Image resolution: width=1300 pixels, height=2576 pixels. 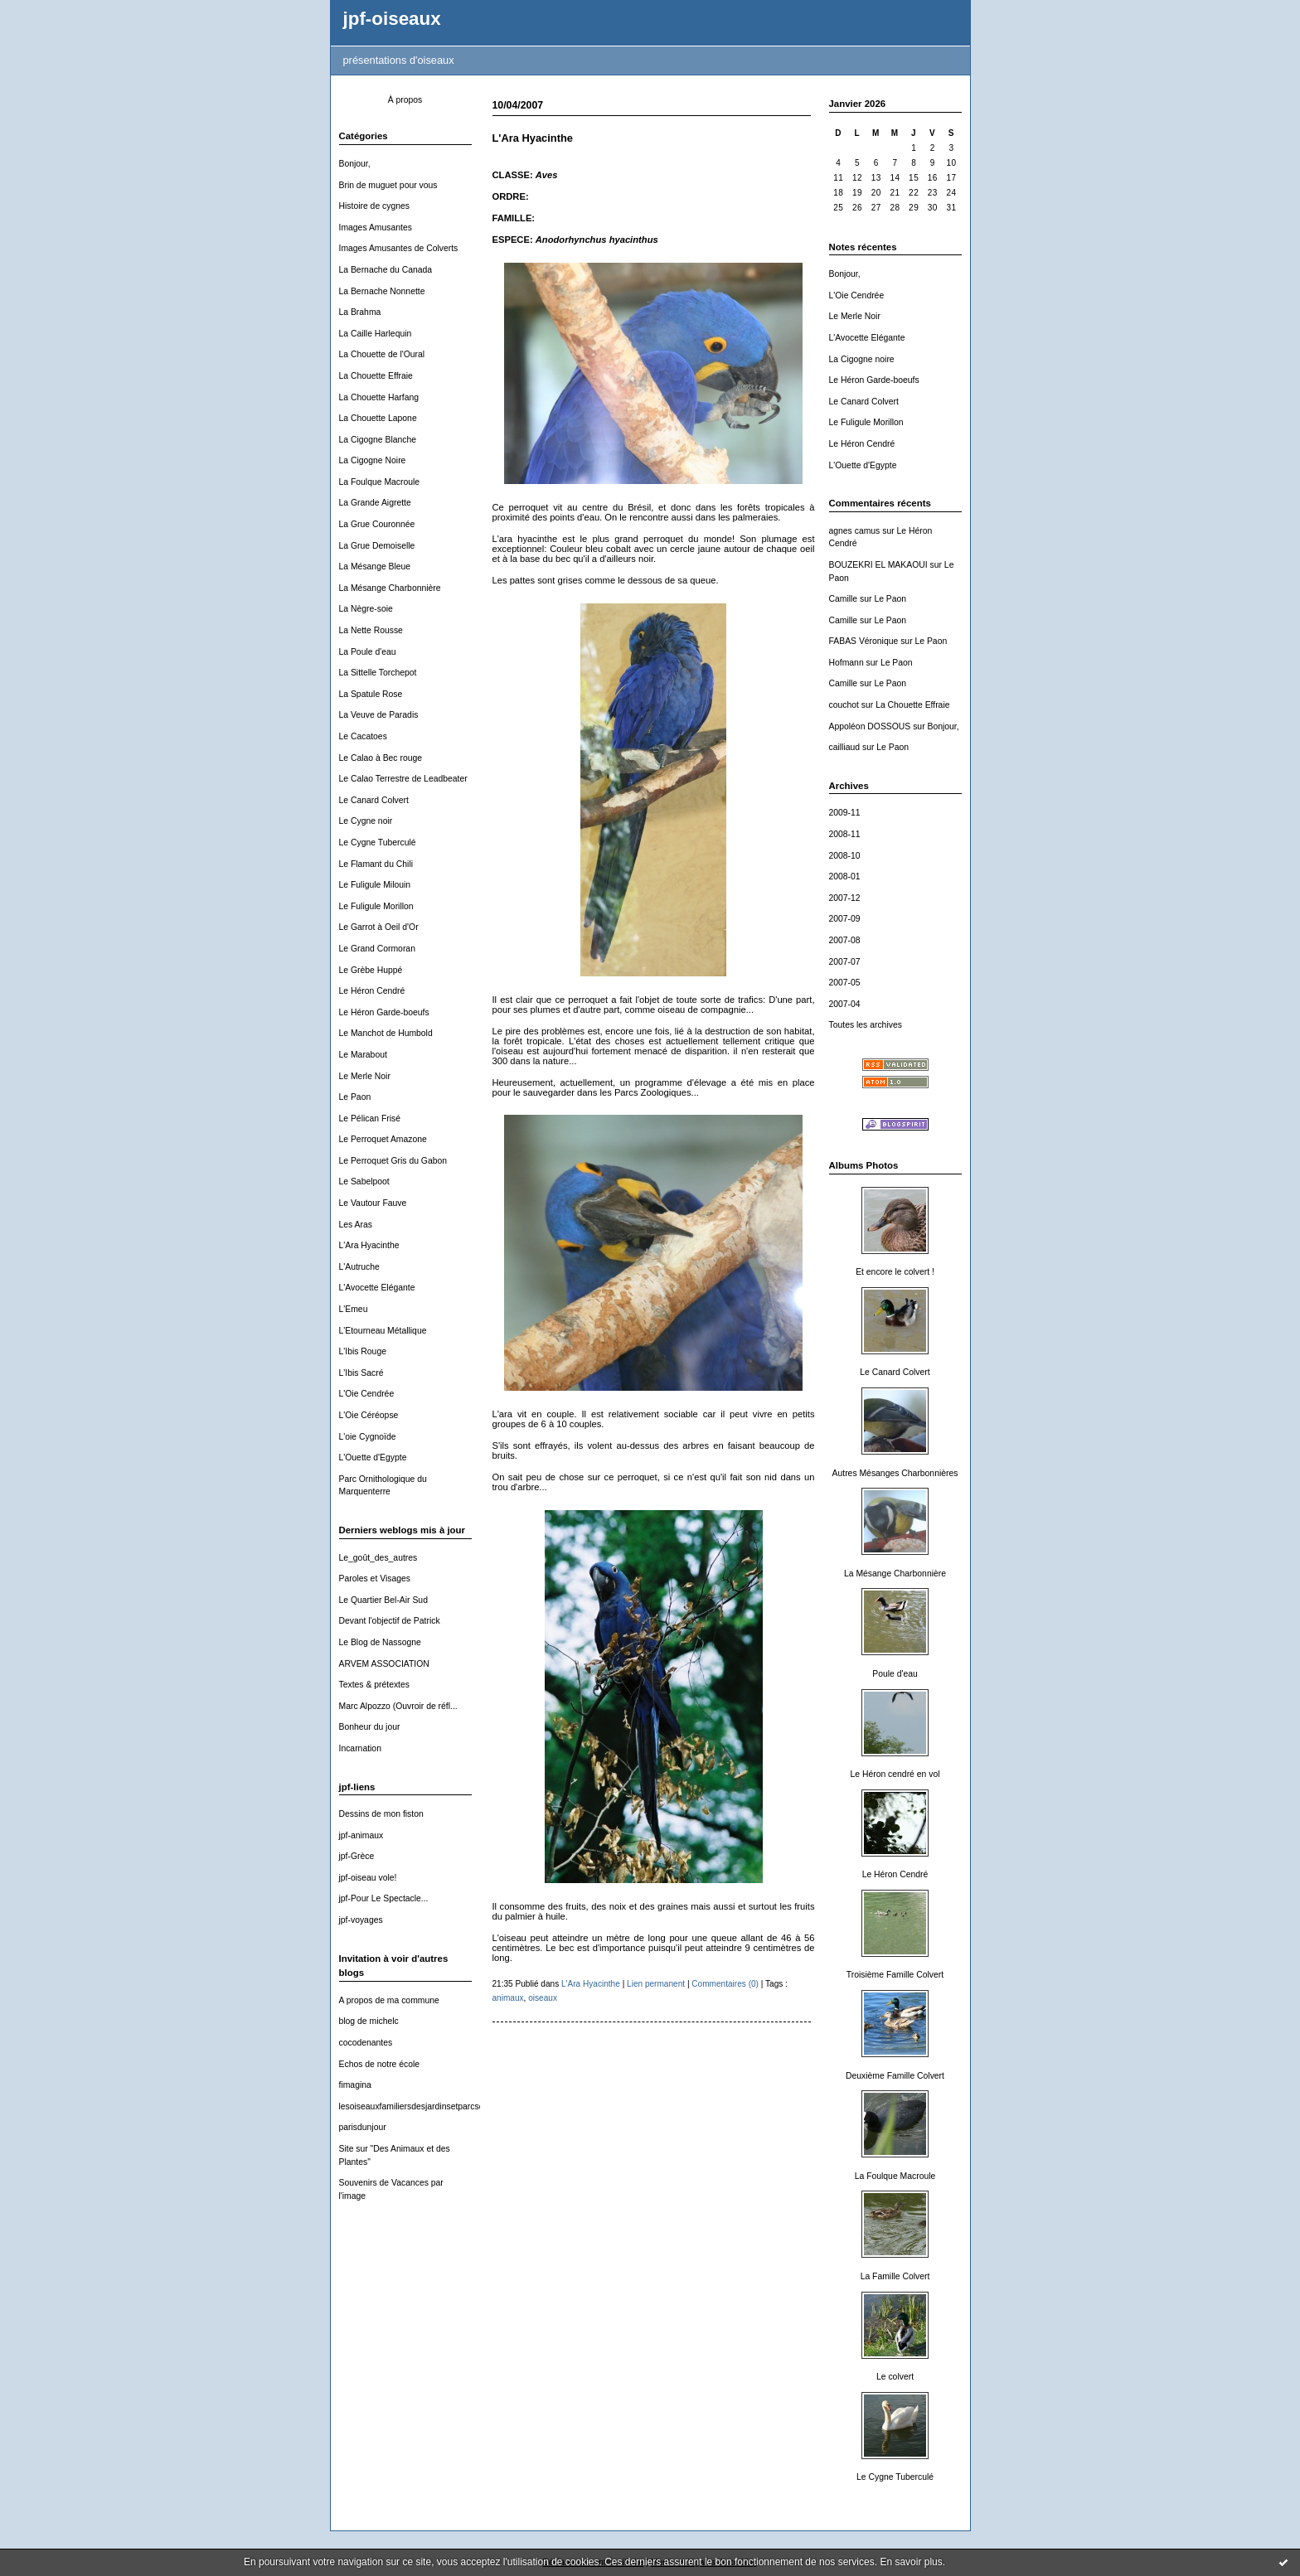 I want to click on Le_goût_des_autres, so click(x=378, y=1557).